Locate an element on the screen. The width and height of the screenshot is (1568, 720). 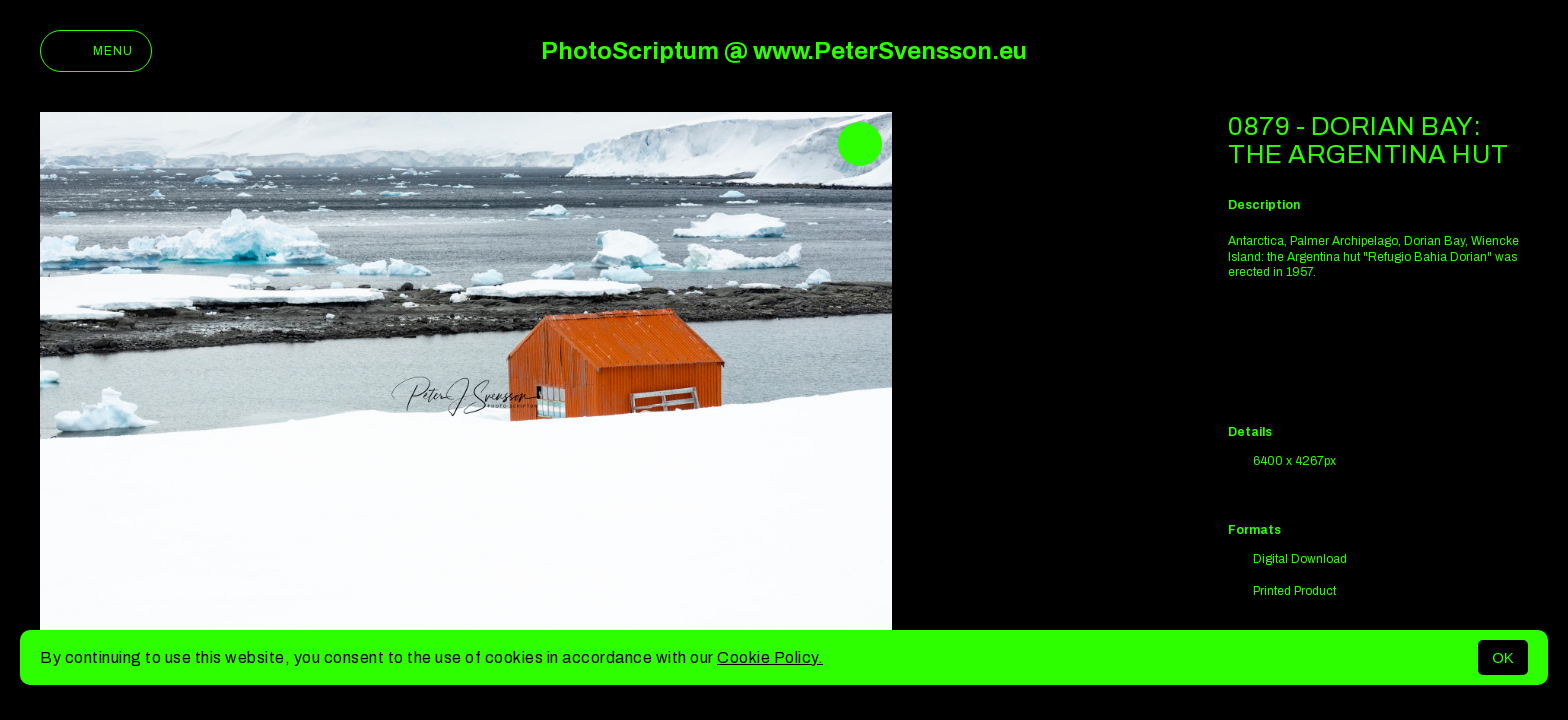
Menu is located at coordinates (96, 51).